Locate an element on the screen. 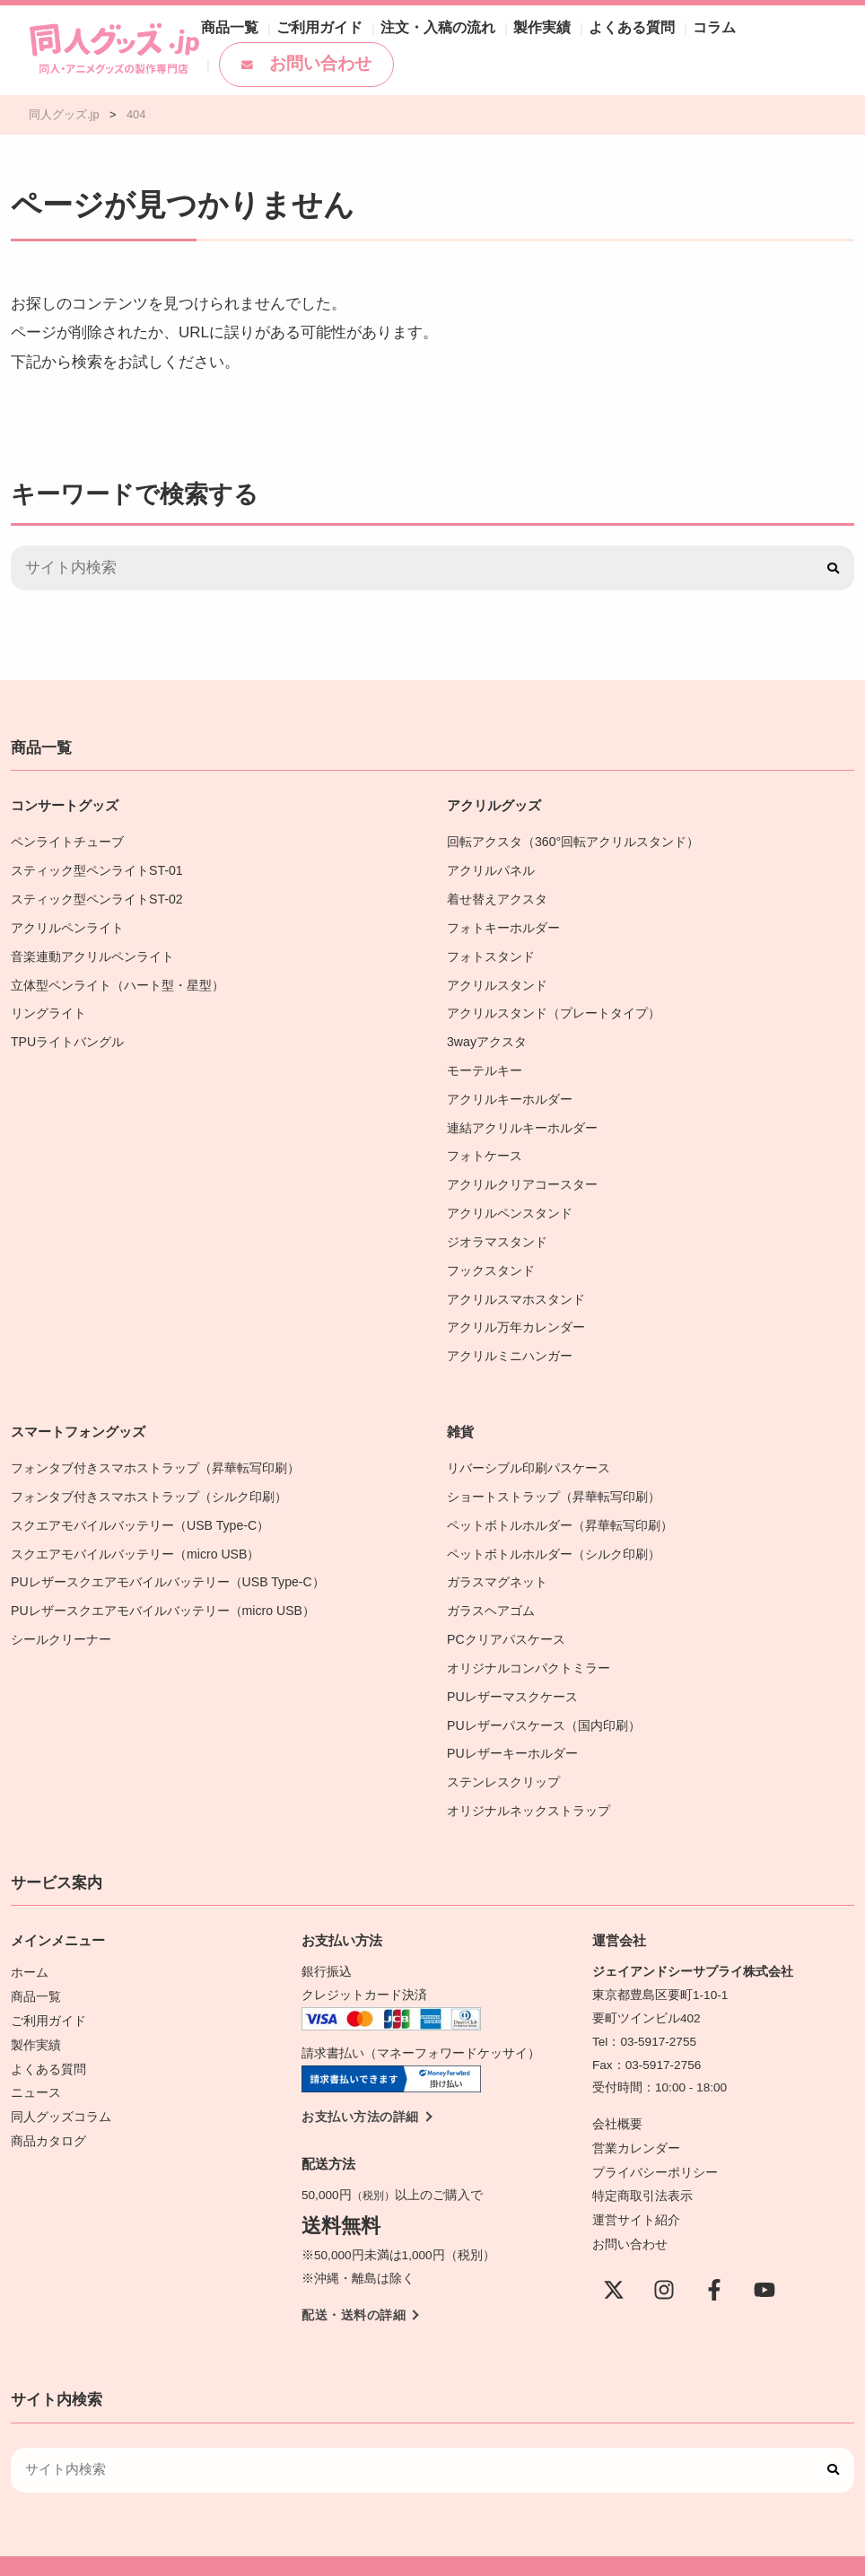  アクリルペンスタンド is located at coordinates (509, 1201).